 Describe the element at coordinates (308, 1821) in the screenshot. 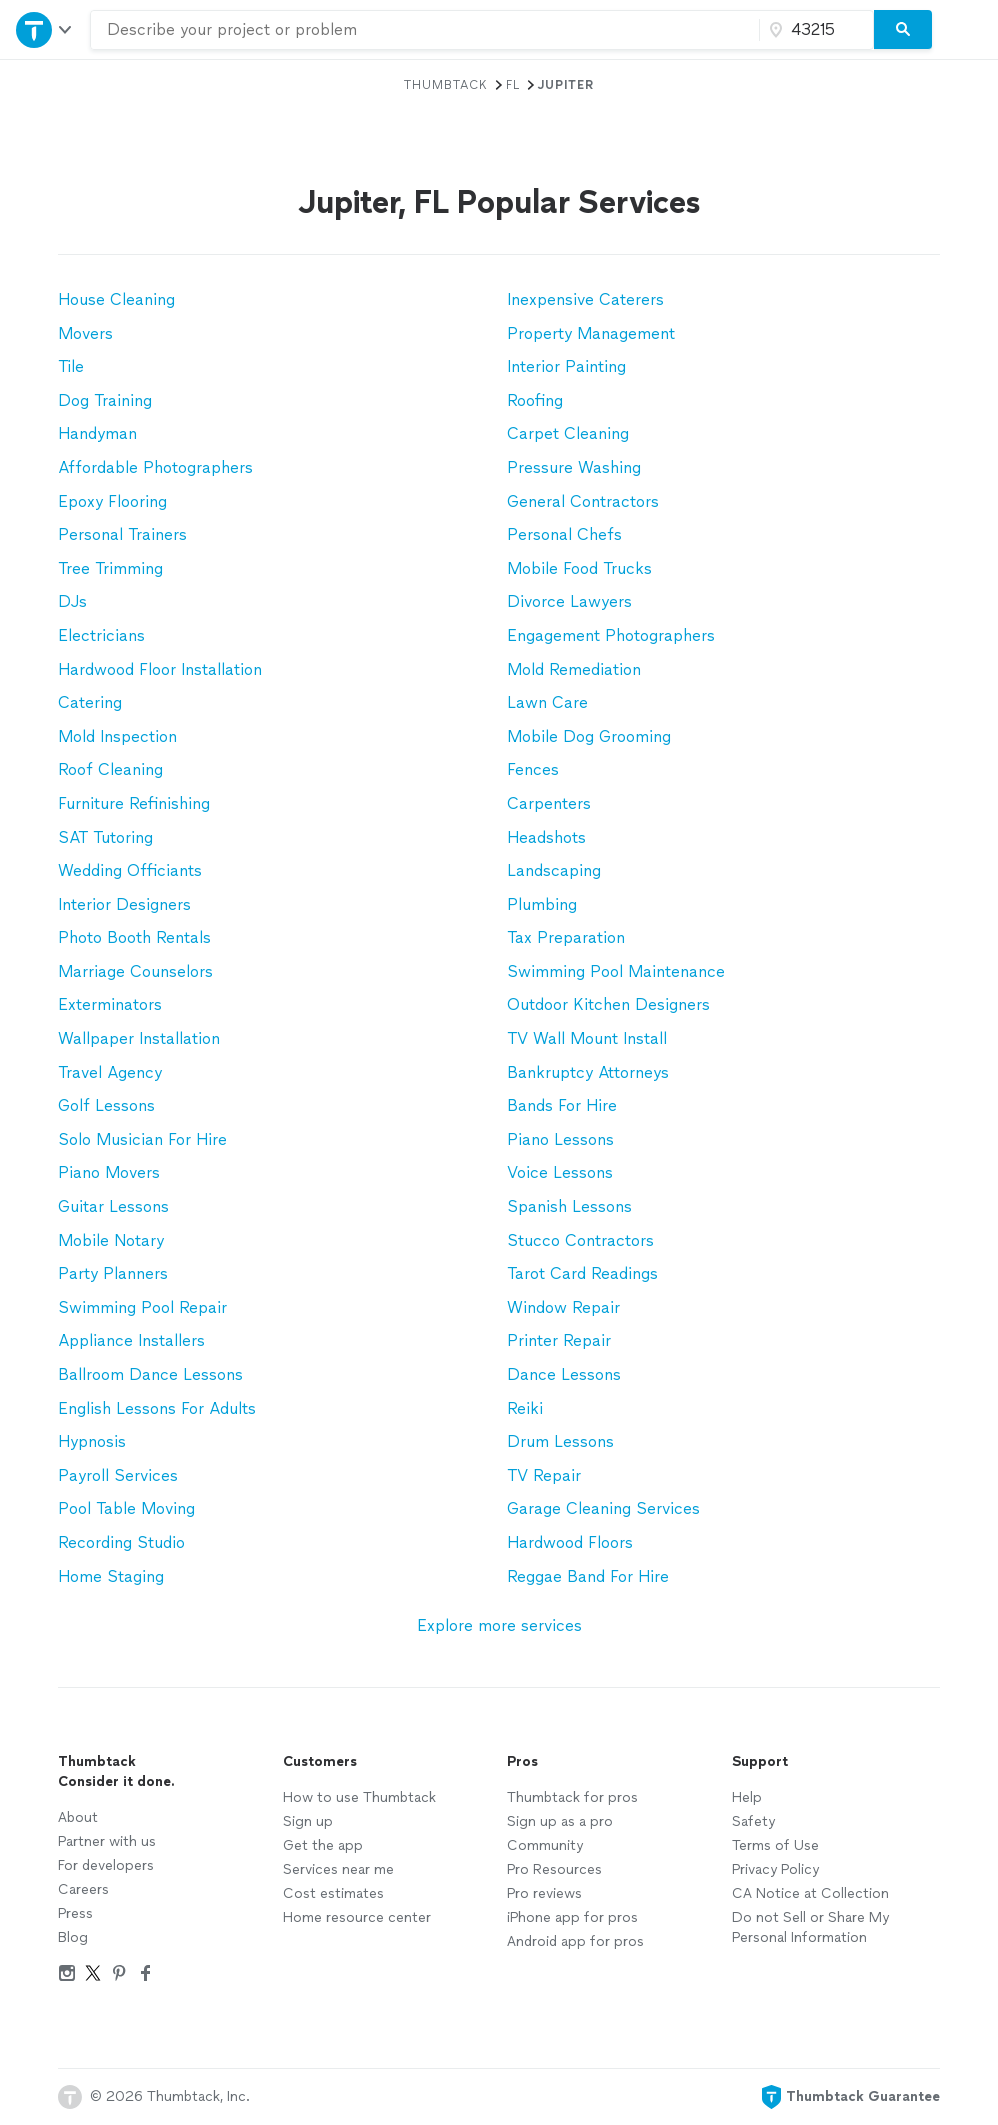

I see `Sign up` at that location.